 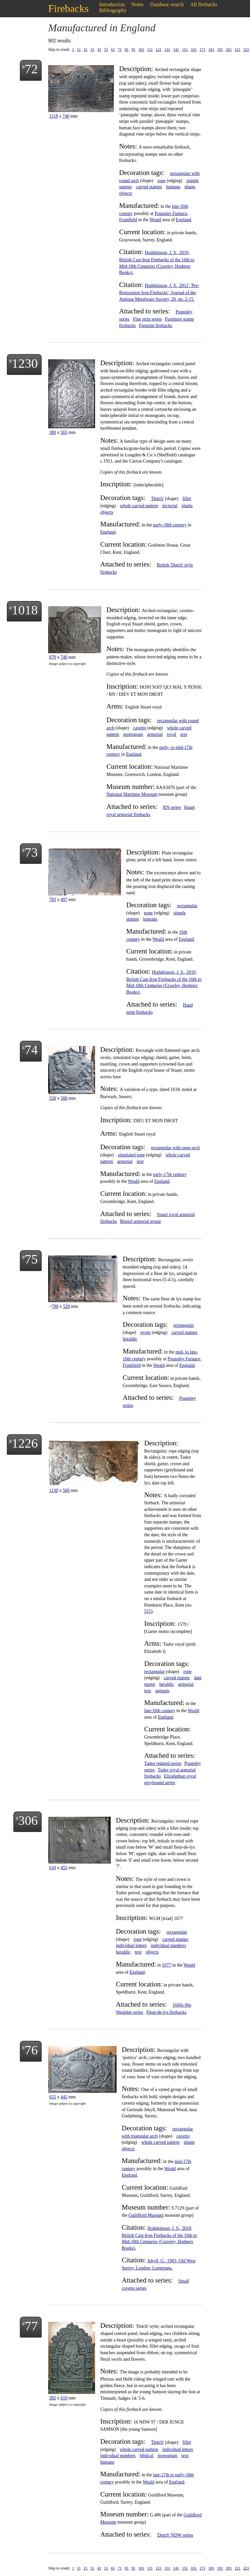 I want to click on late-16th century, so click(x=159, y=1710).